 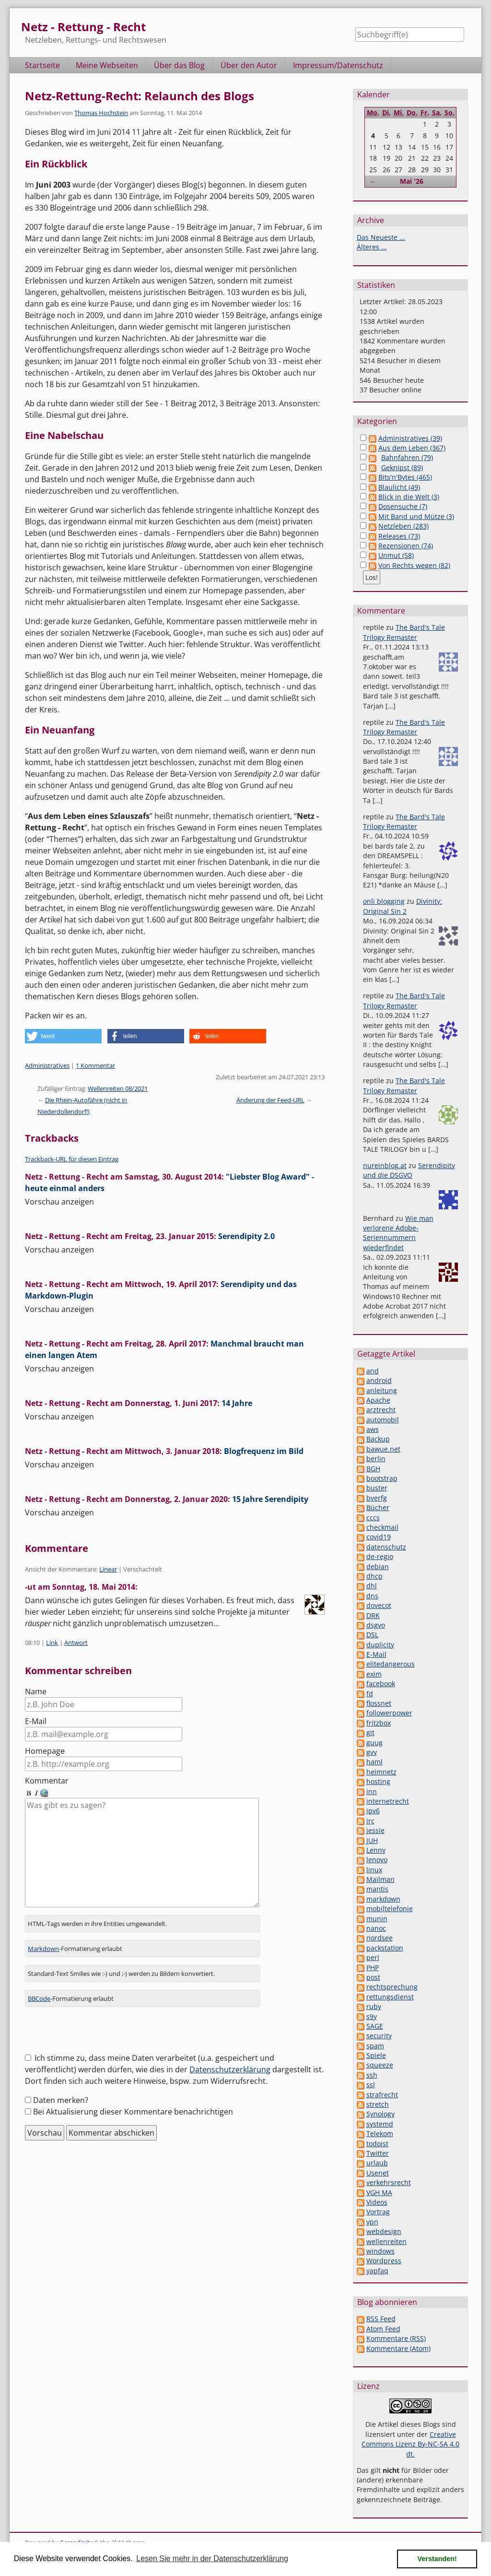 I want to click on Das Neueste ..., so click(x=381, y=237).